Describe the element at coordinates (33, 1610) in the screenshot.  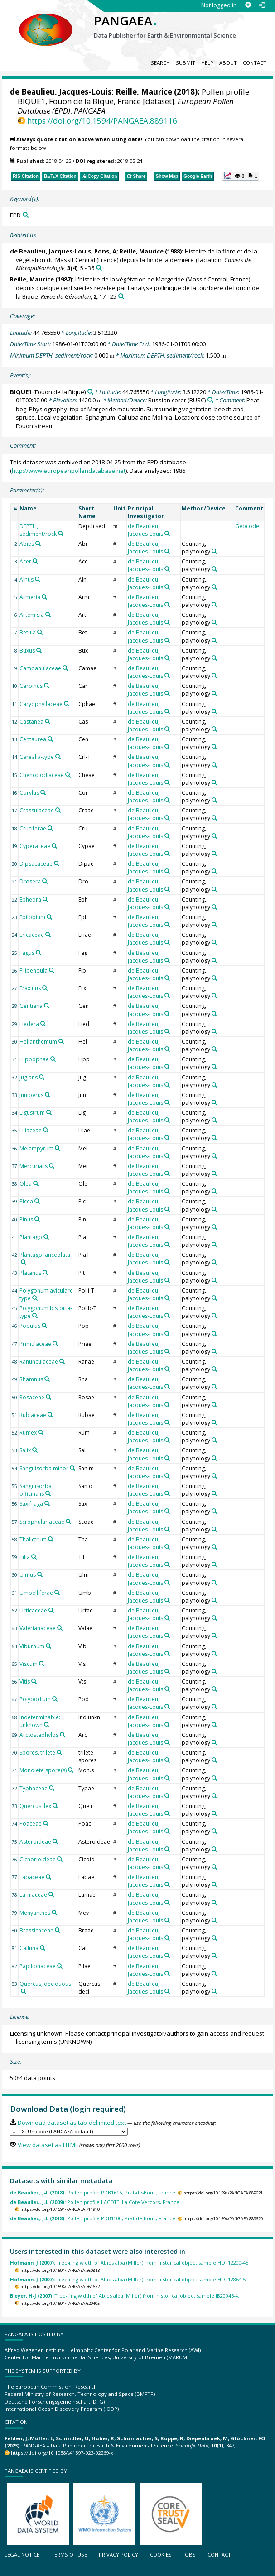
I see `Urticaceae` at that location.